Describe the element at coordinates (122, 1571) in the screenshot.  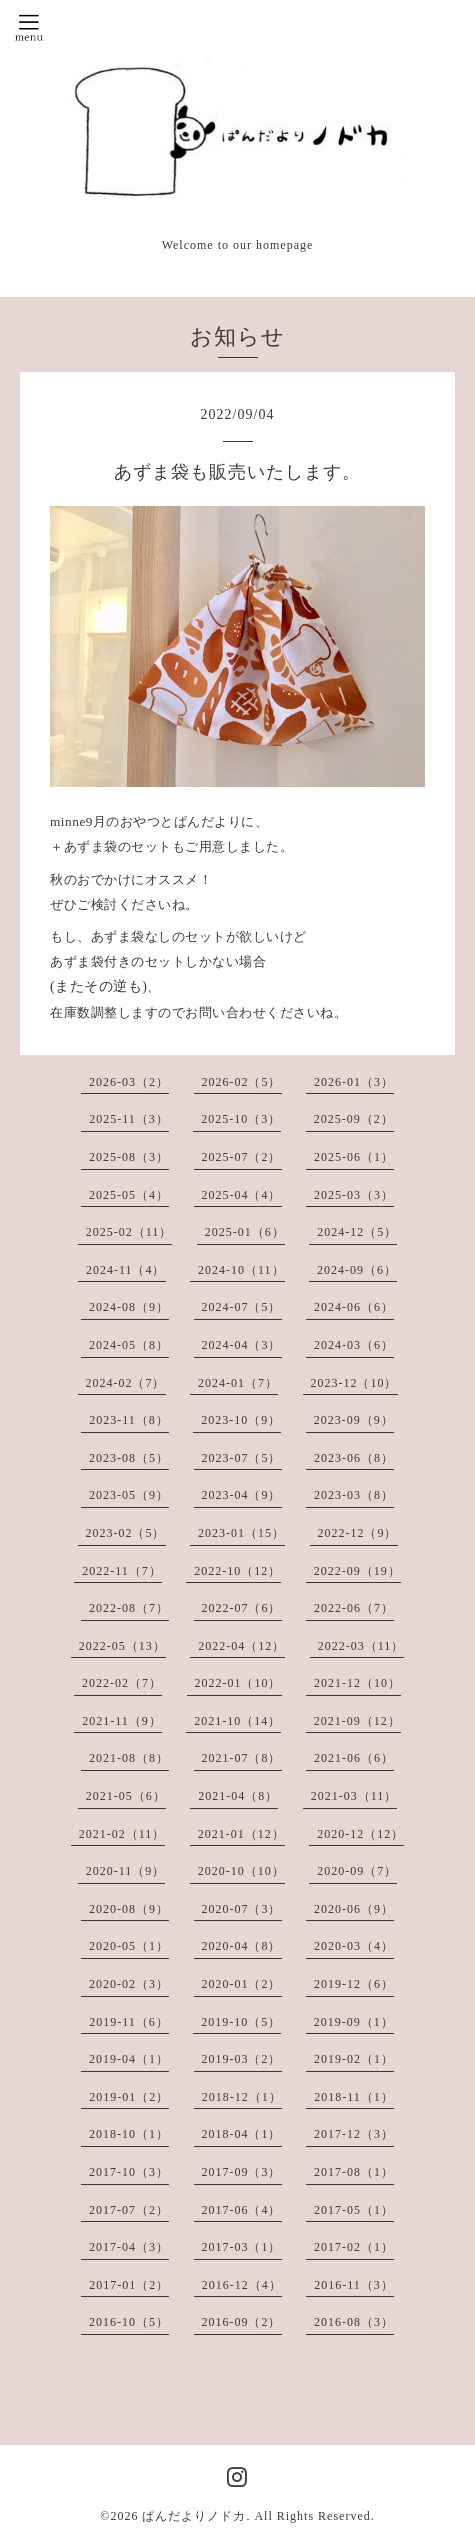
I see `2022-11（7）` at that location.